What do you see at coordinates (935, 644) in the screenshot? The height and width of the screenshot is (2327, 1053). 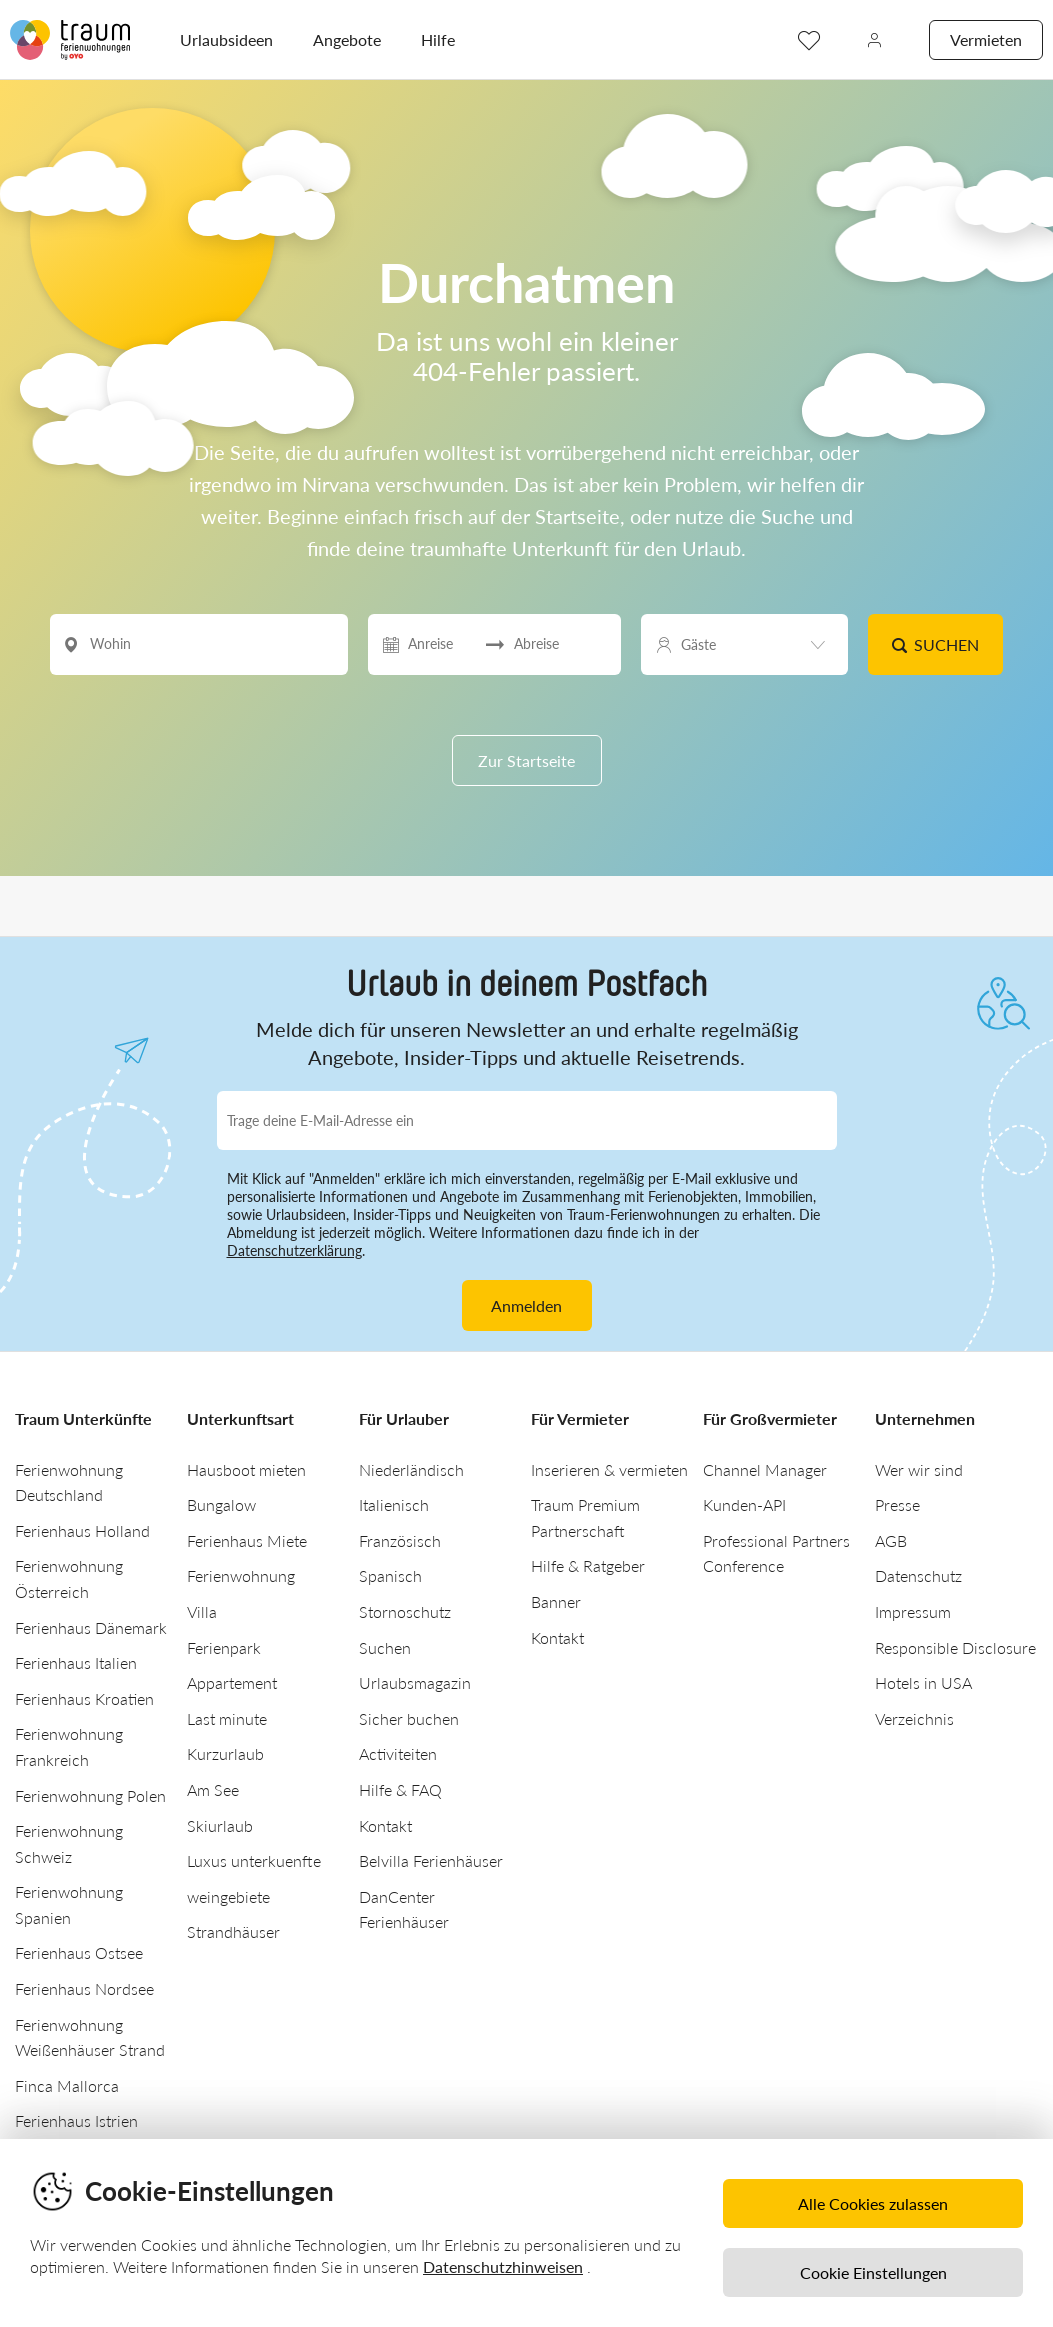 I see `Suchen` at bounding box center [935, 644].